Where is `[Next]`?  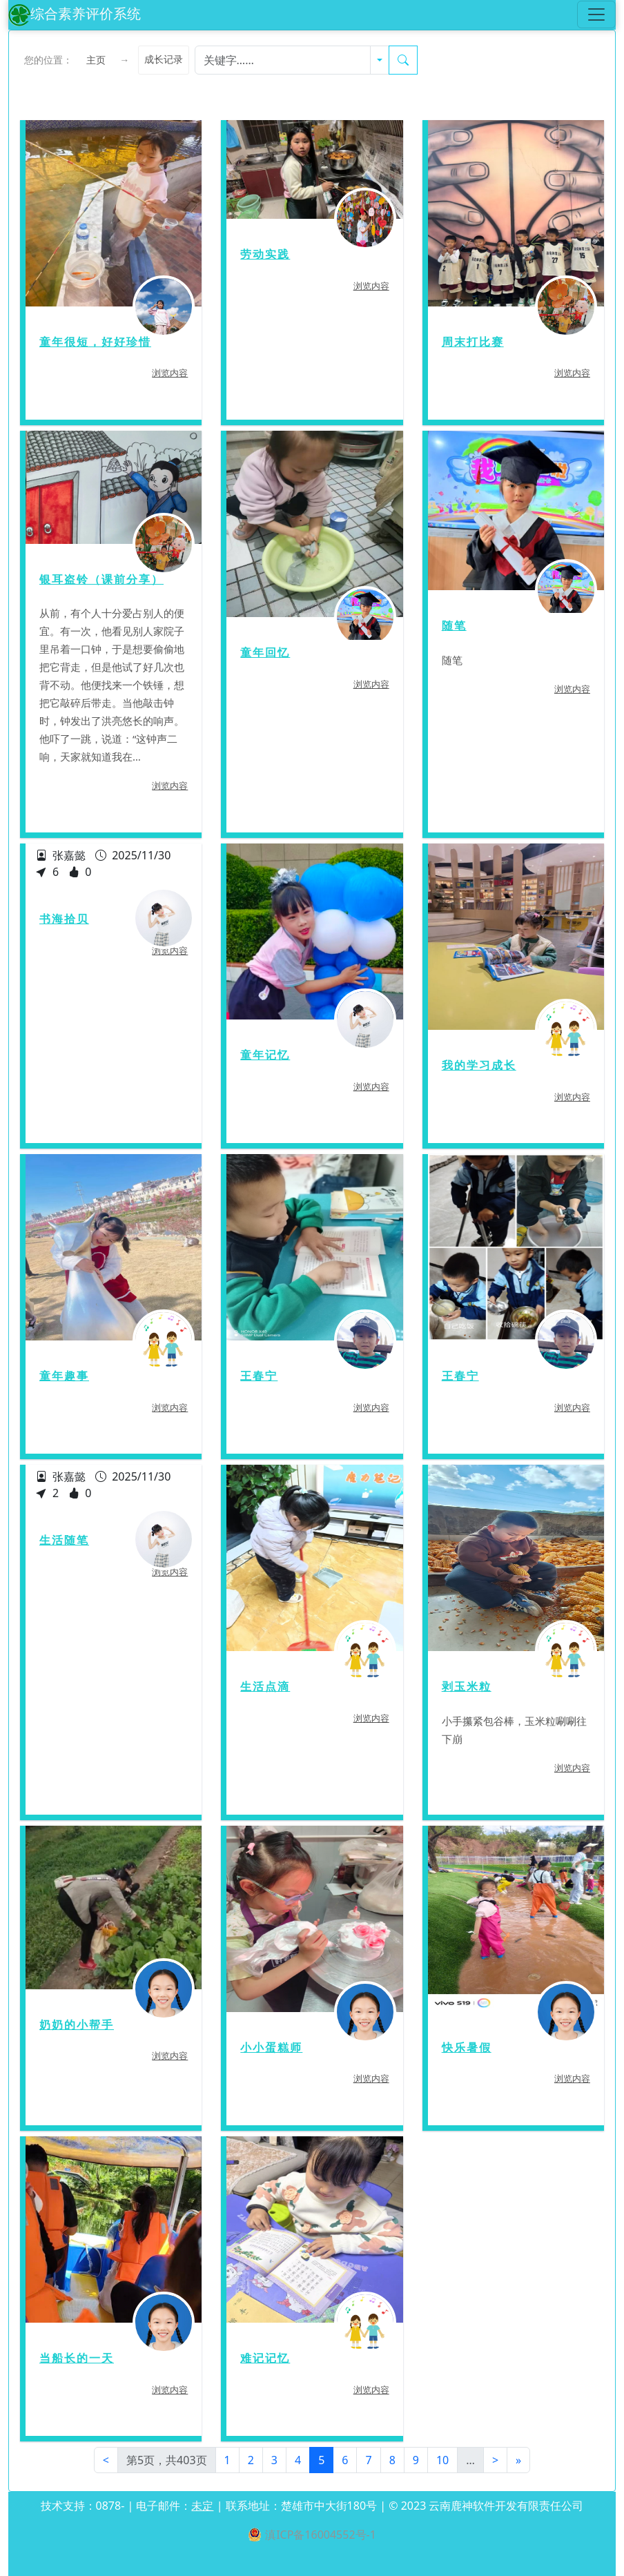
[Next] is located at coordinates (495, 2460).